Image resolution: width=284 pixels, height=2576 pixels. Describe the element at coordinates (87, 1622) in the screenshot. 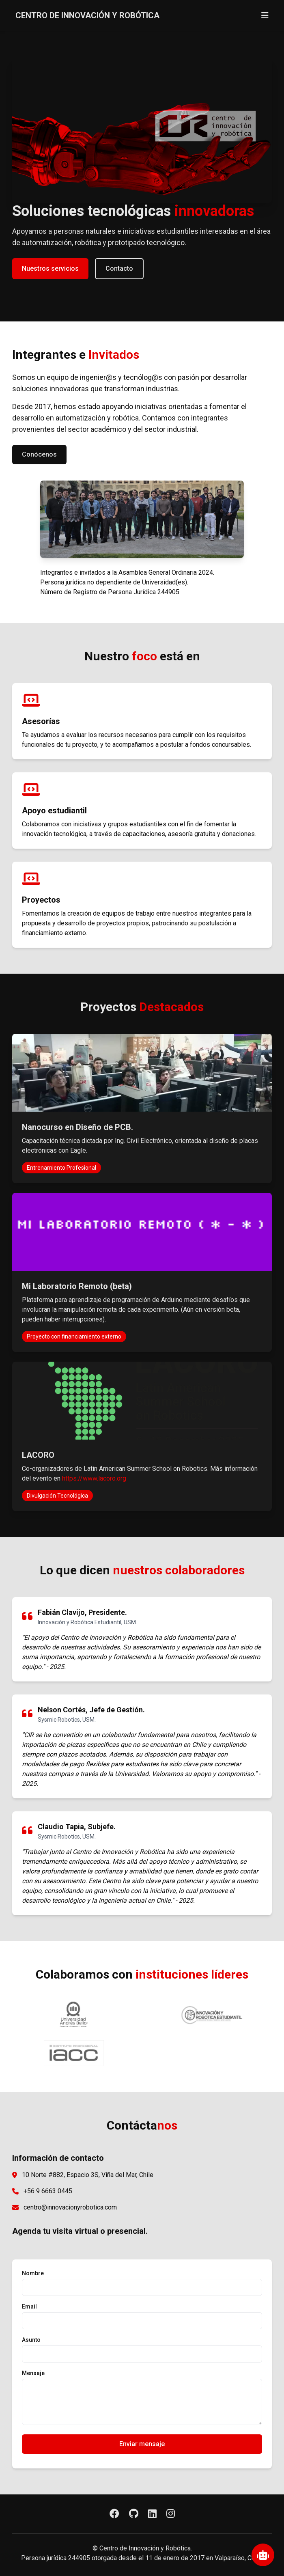

I see `Innovación y Robótica Estudiantil, USM.` at that location.